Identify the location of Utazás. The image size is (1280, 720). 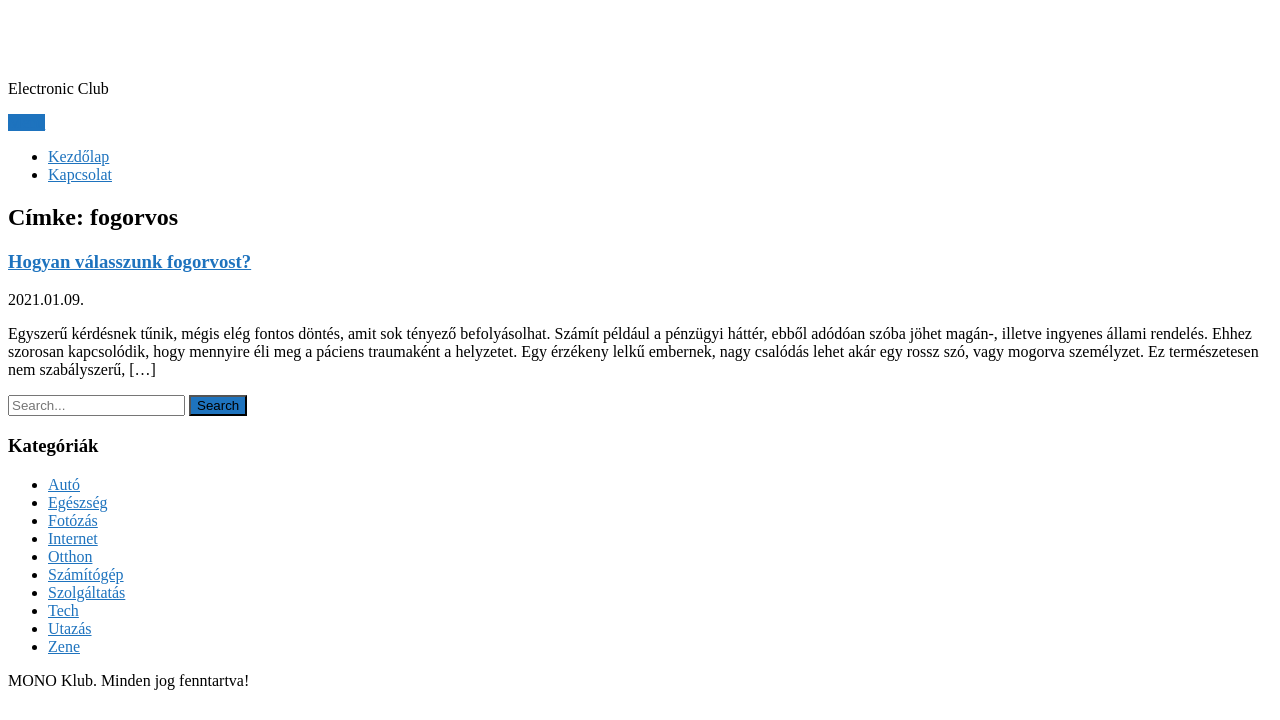
(70, 628).